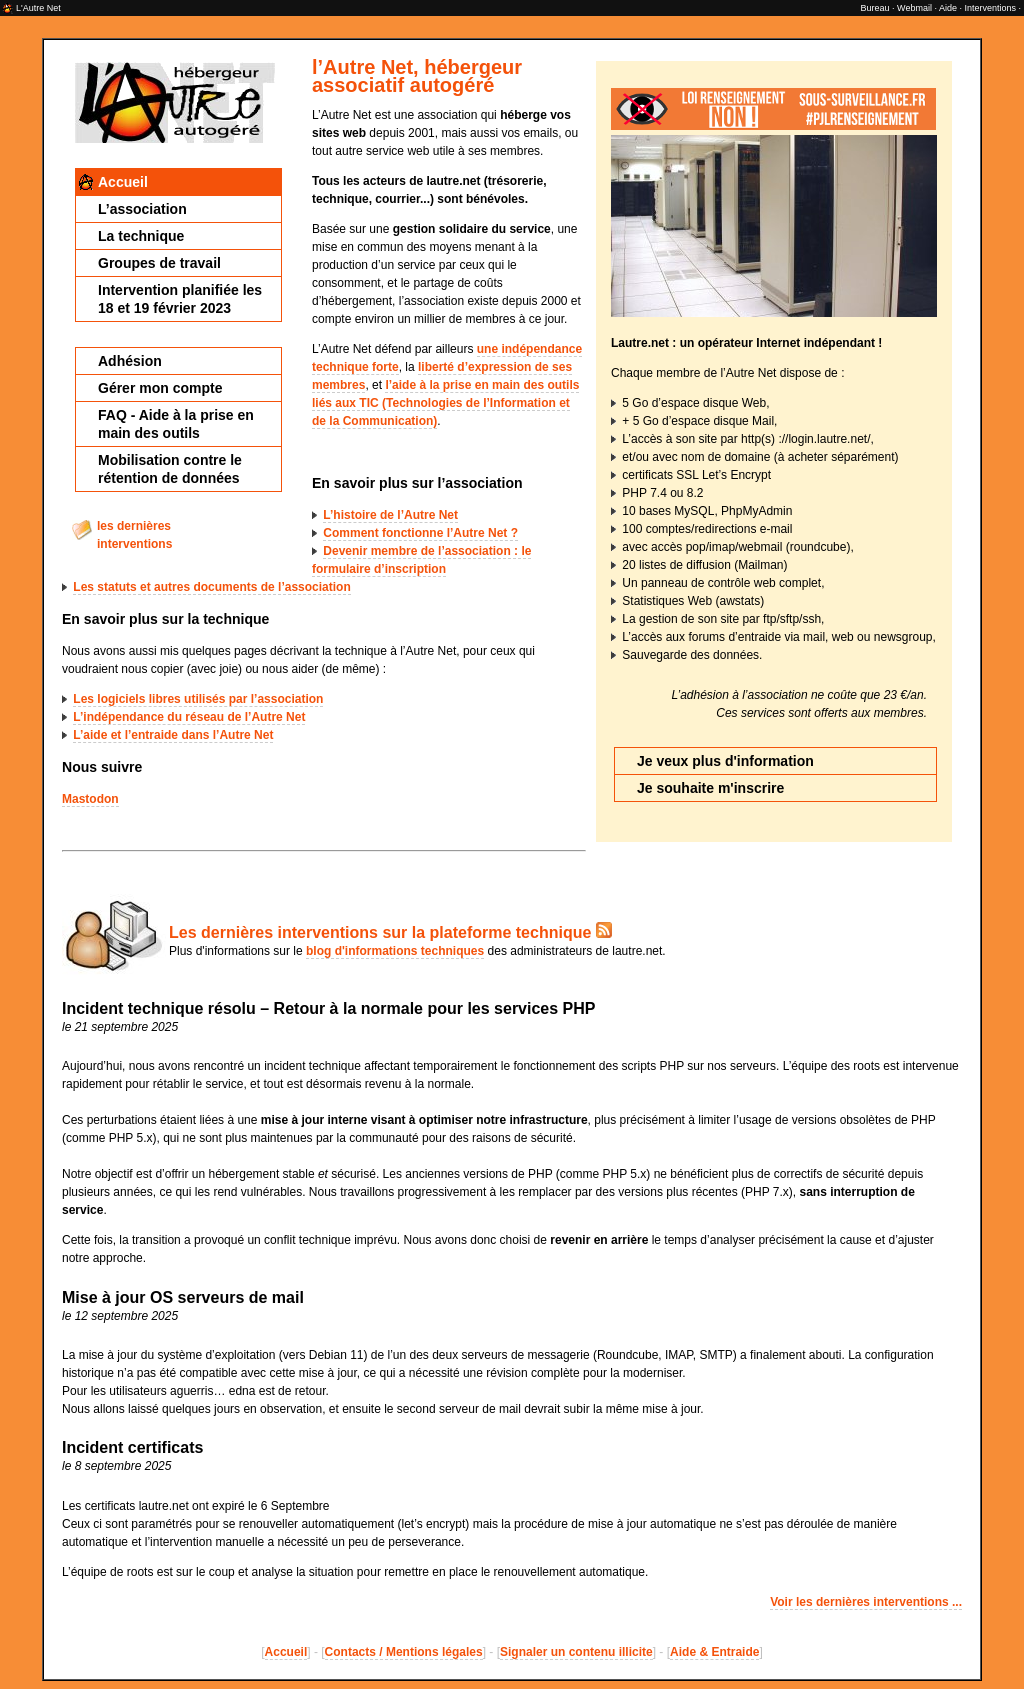 The width and height of the screenshot is (1024, 1689). What do you see at coordinates (160, 388) in the screenshot?
I see `Gérer mon compte` at bounding box center [160, 388].